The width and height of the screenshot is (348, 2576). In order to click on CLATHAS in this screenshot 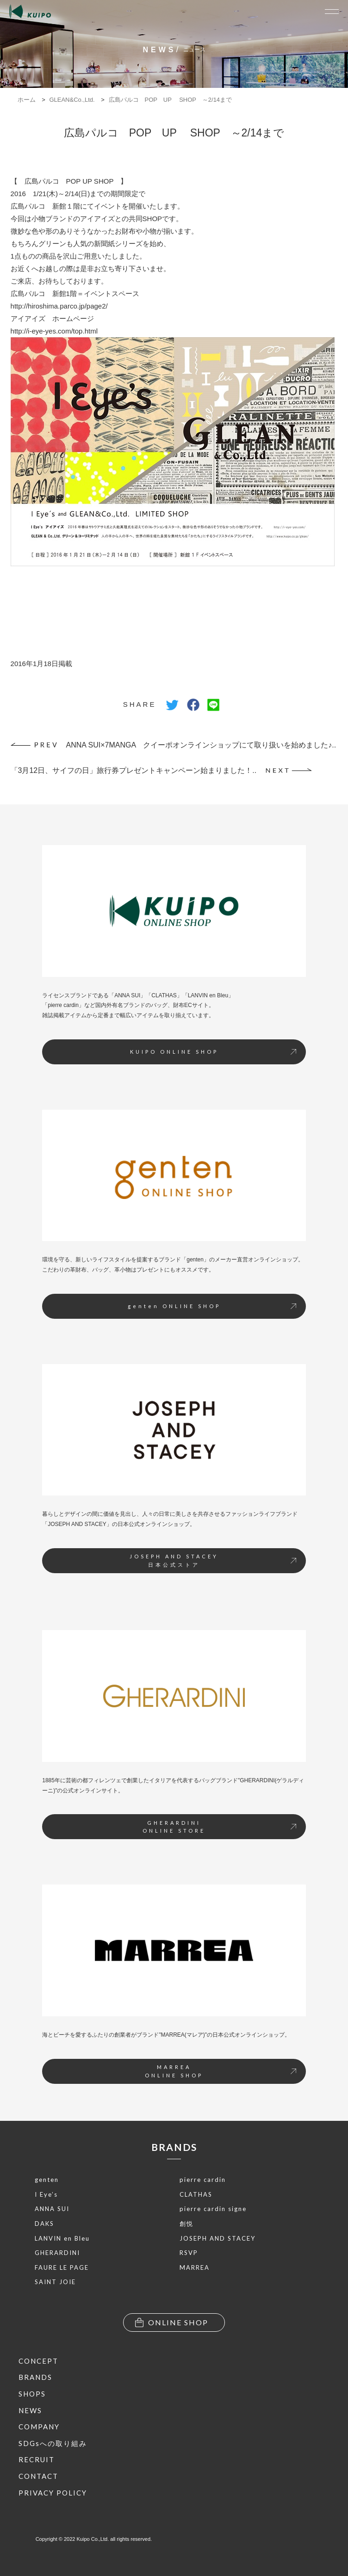, I will do `click(196, 2194)`.